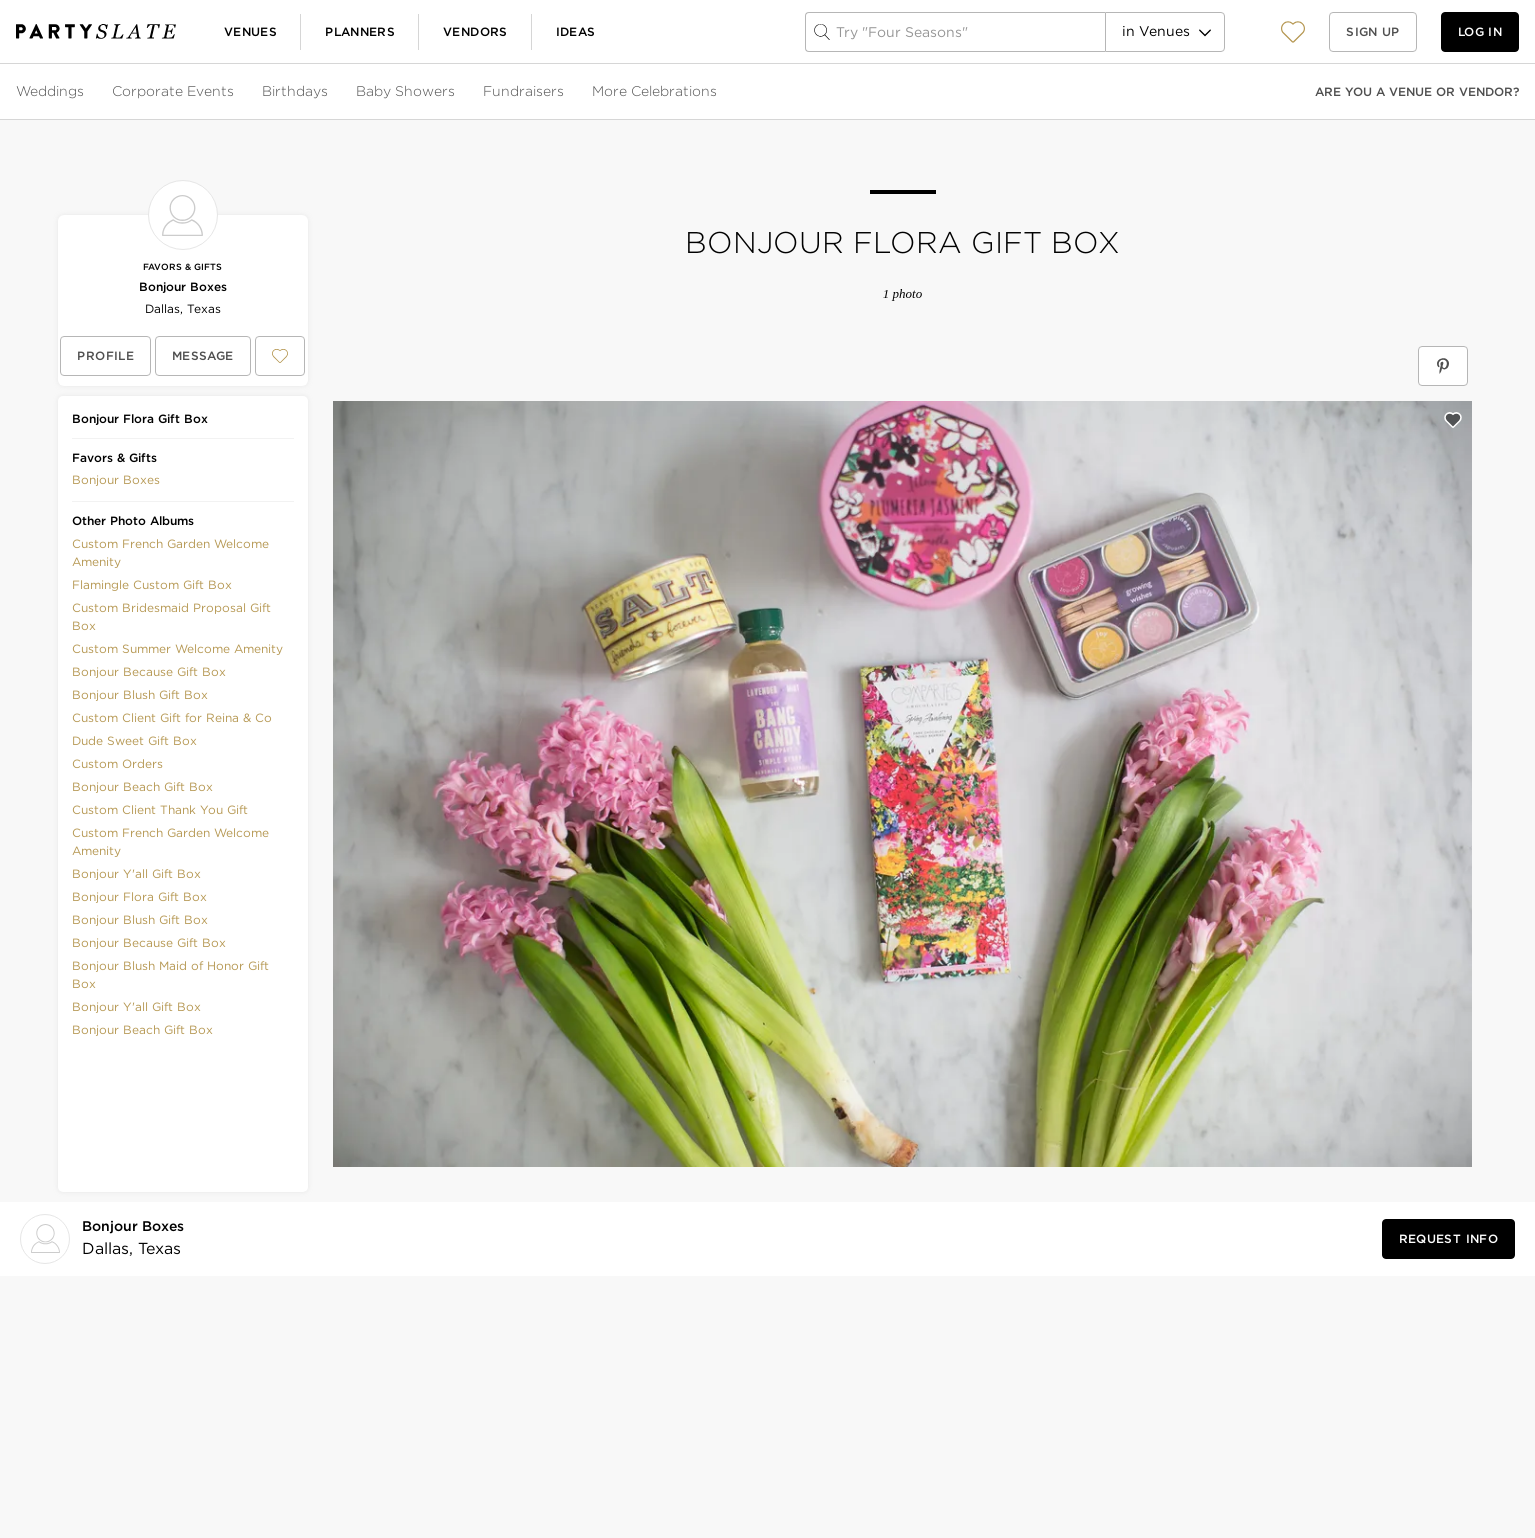 The height and width of the screenshot is (1538, 1535). Describe the element at coordinates (576, 31) in the screenshot. I see `Ideas` at that location.